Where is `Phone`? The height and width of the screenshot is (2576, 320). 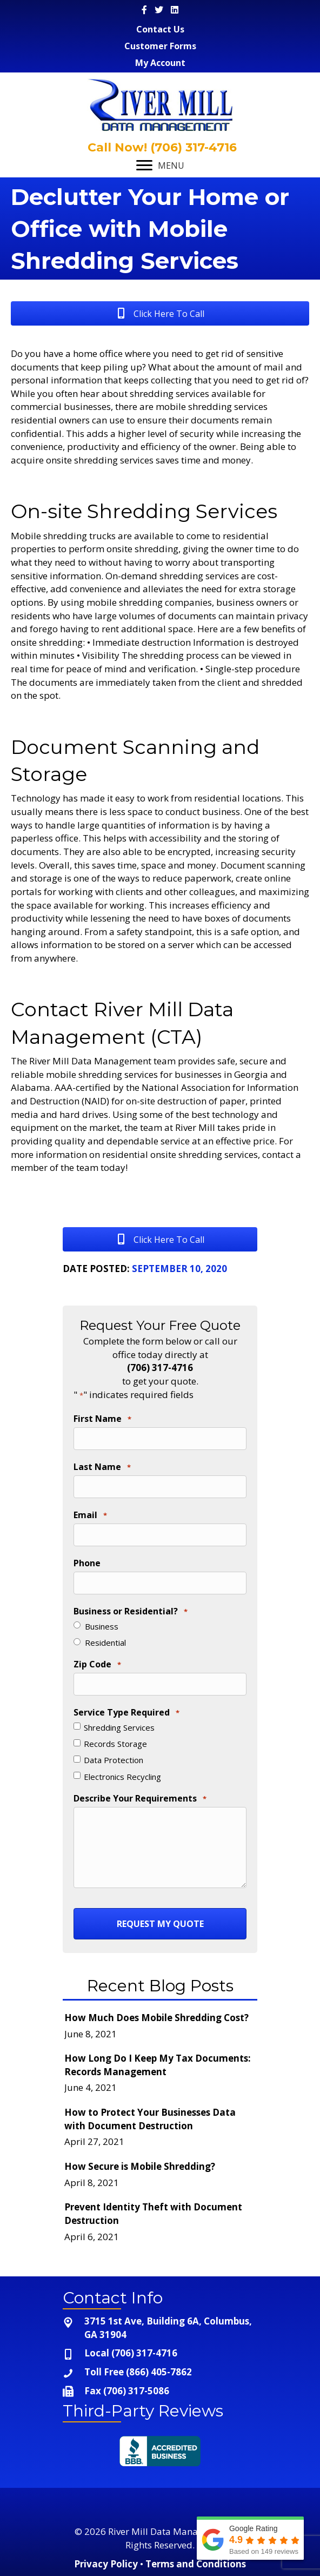 Phone is located at coordinates (87, 1563).